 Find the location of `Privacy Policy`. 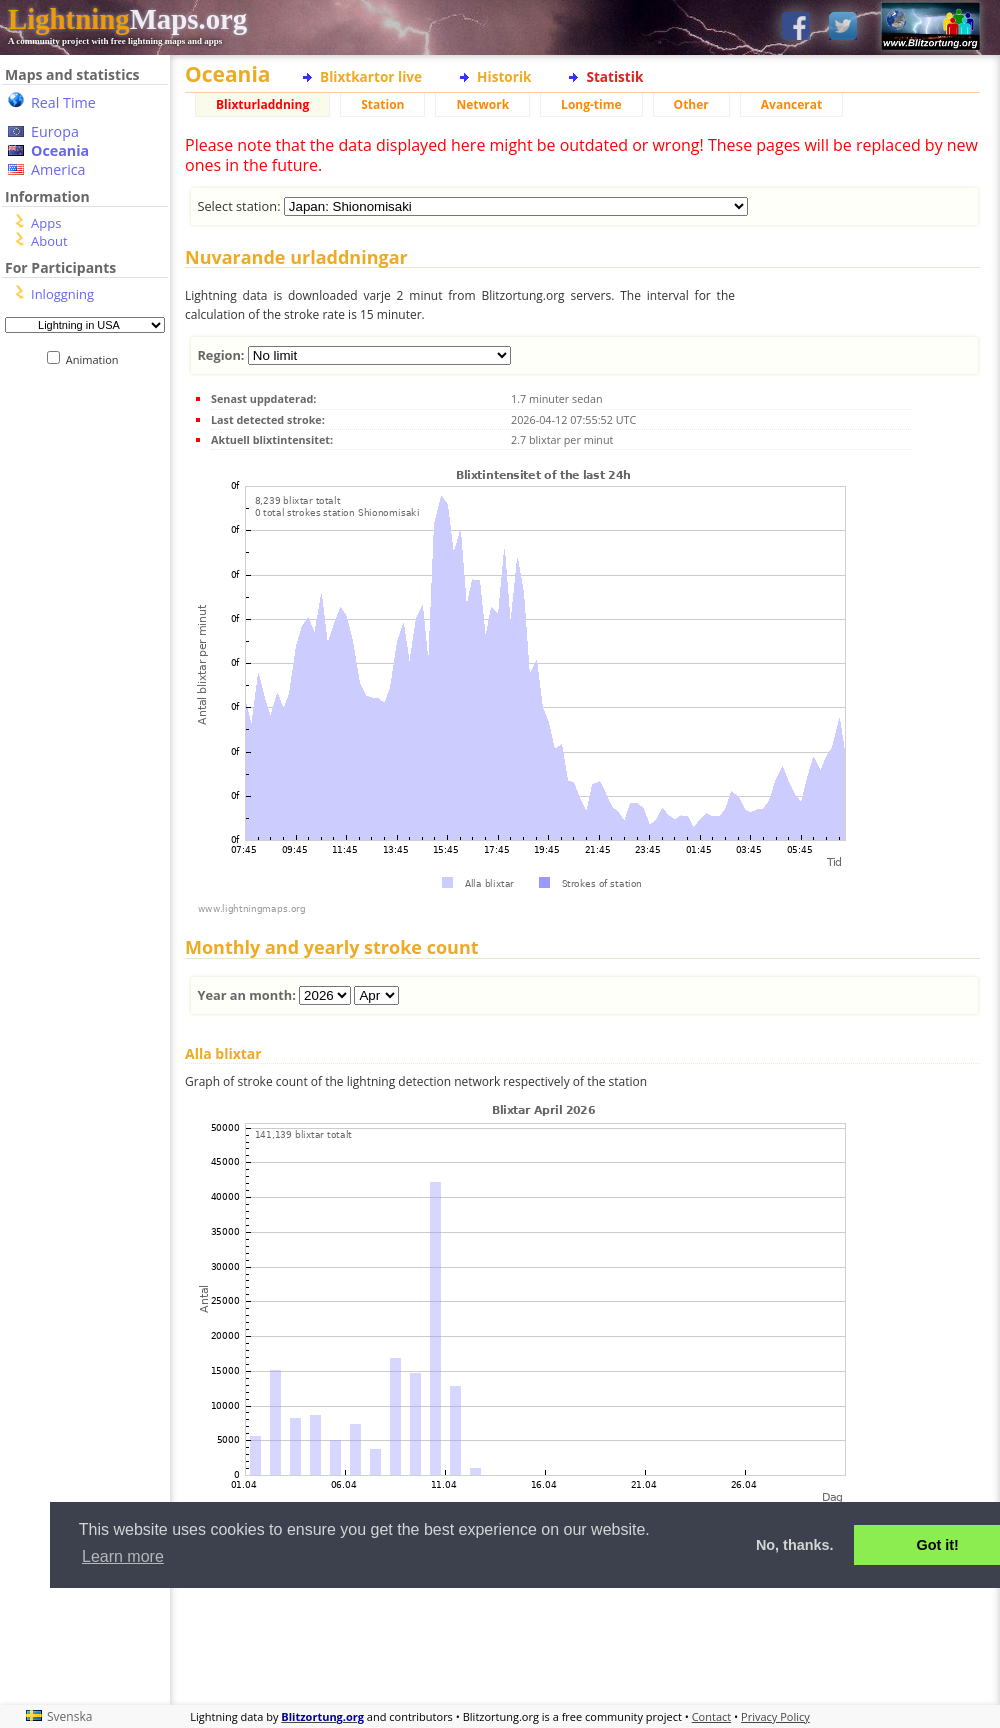

Privacy Policy is located at coordinates (775, 1716).